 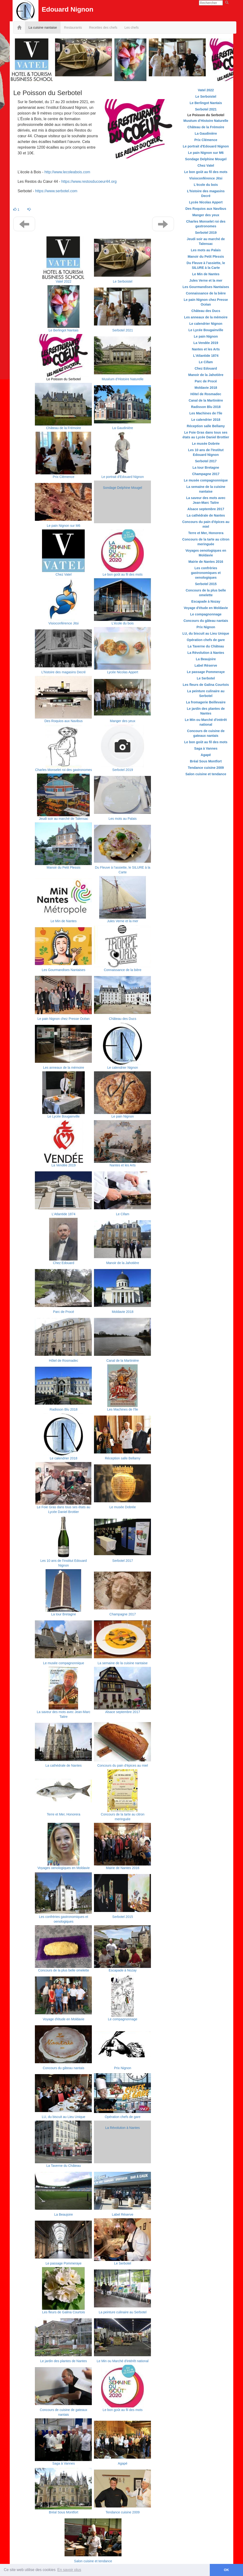 What do you see at coordinates (122, 2263) in the screenshot?
I see `Le Serbotel` at bounding box center [122, 2263].